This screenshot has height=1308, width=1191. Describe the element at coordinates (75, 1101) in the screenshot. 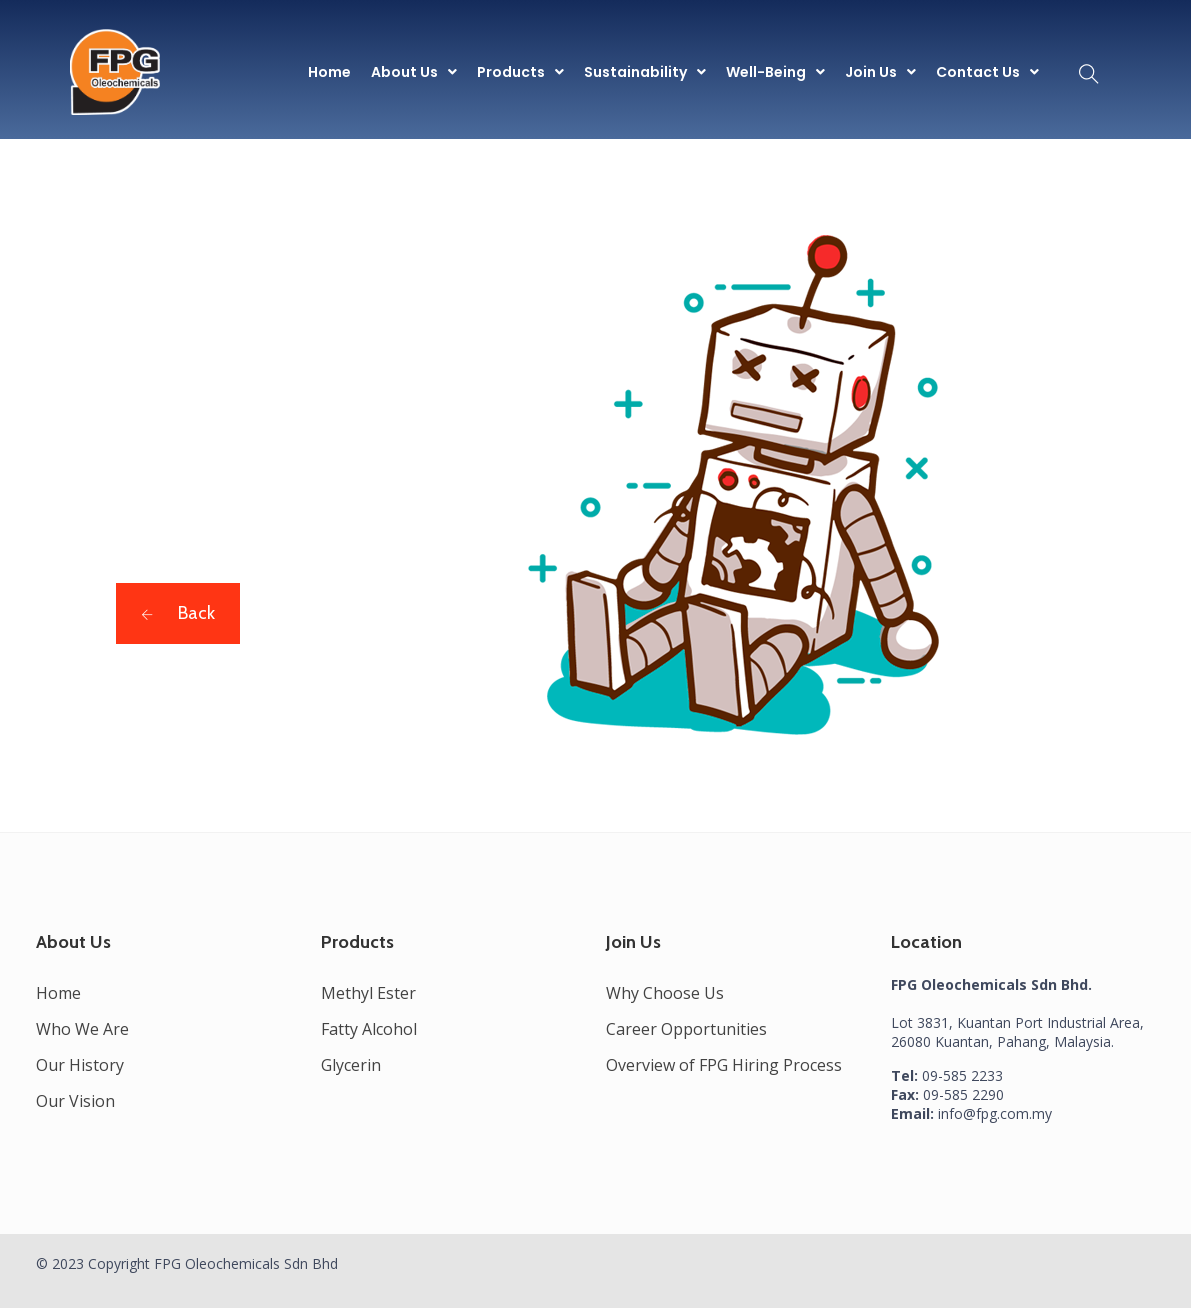

I see `Our Vision` at that location.